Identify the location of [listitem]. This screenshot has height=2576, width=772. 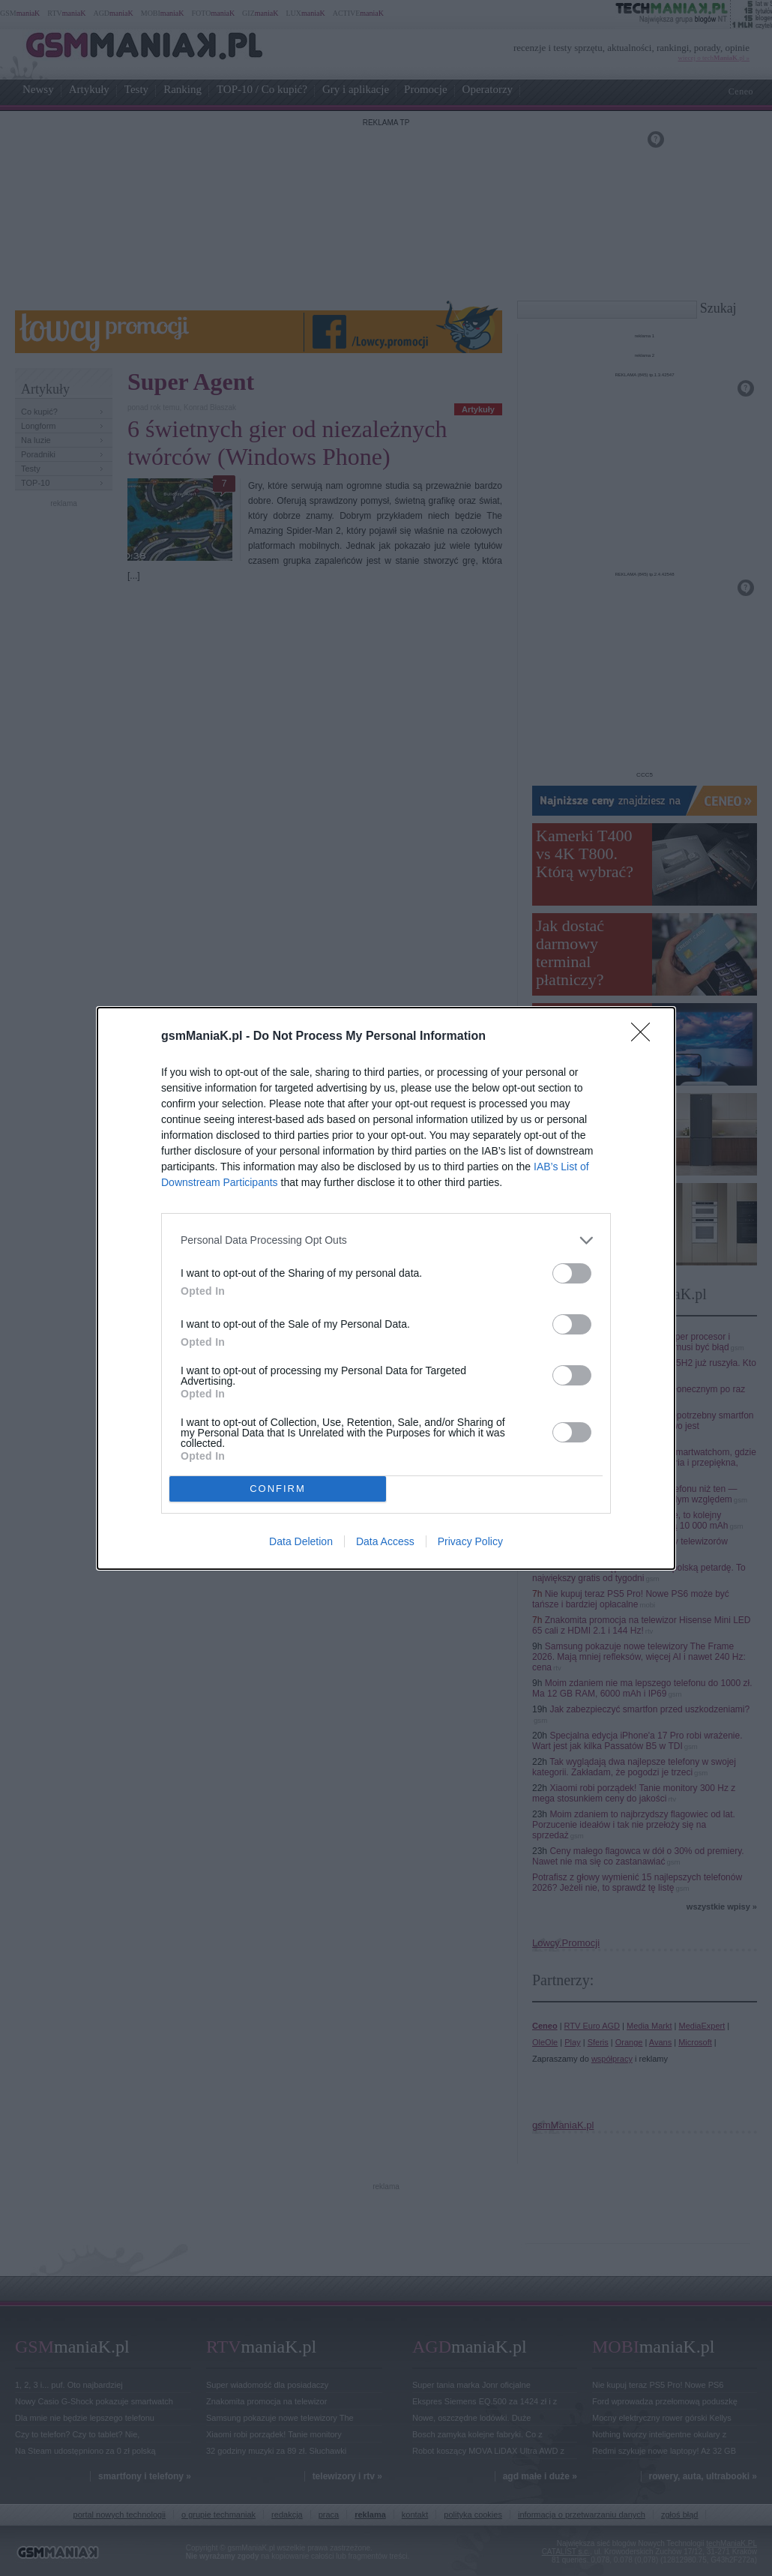
(386, 1240).